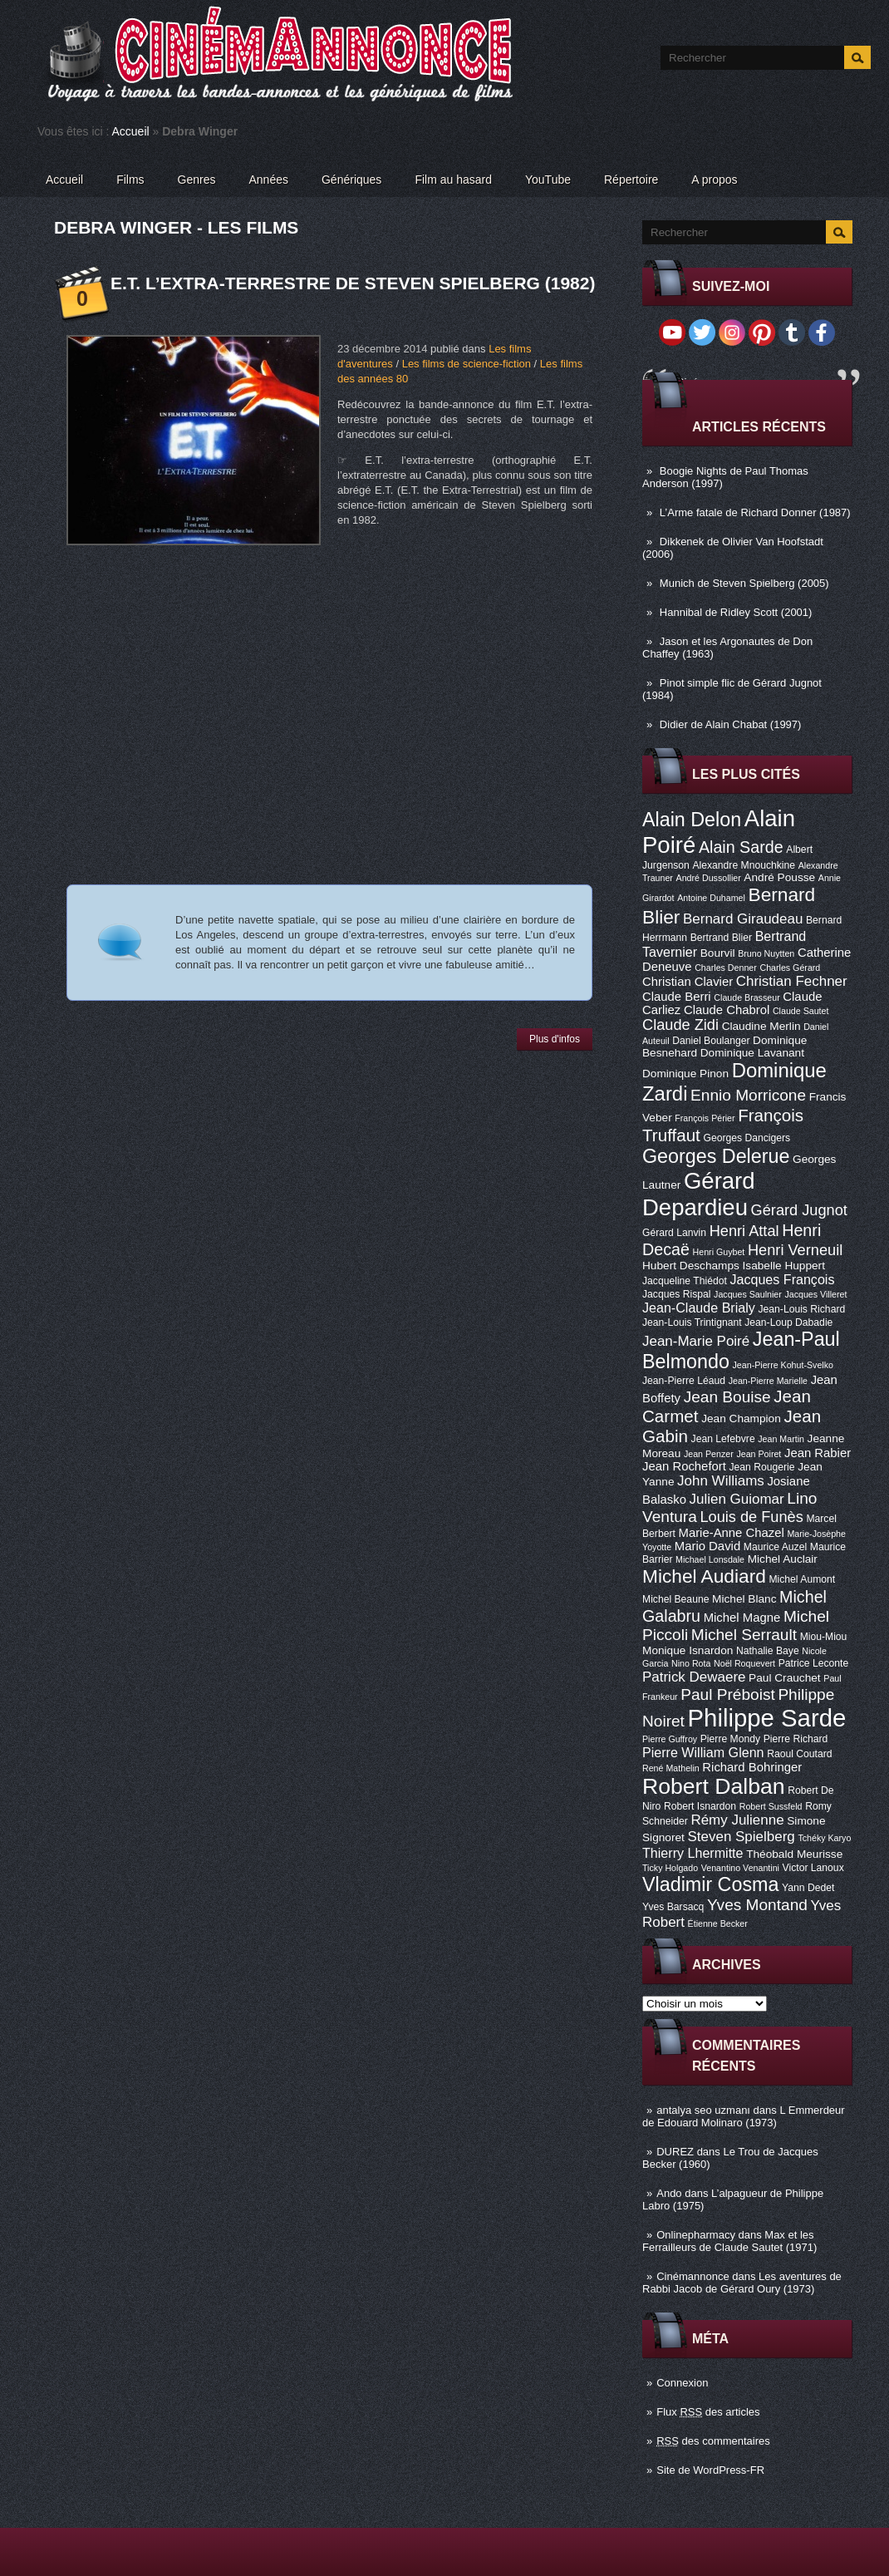 The height and width of the screenshot is (2576, 889). I want to click on Yves Barsacq, so click(673, 1907).